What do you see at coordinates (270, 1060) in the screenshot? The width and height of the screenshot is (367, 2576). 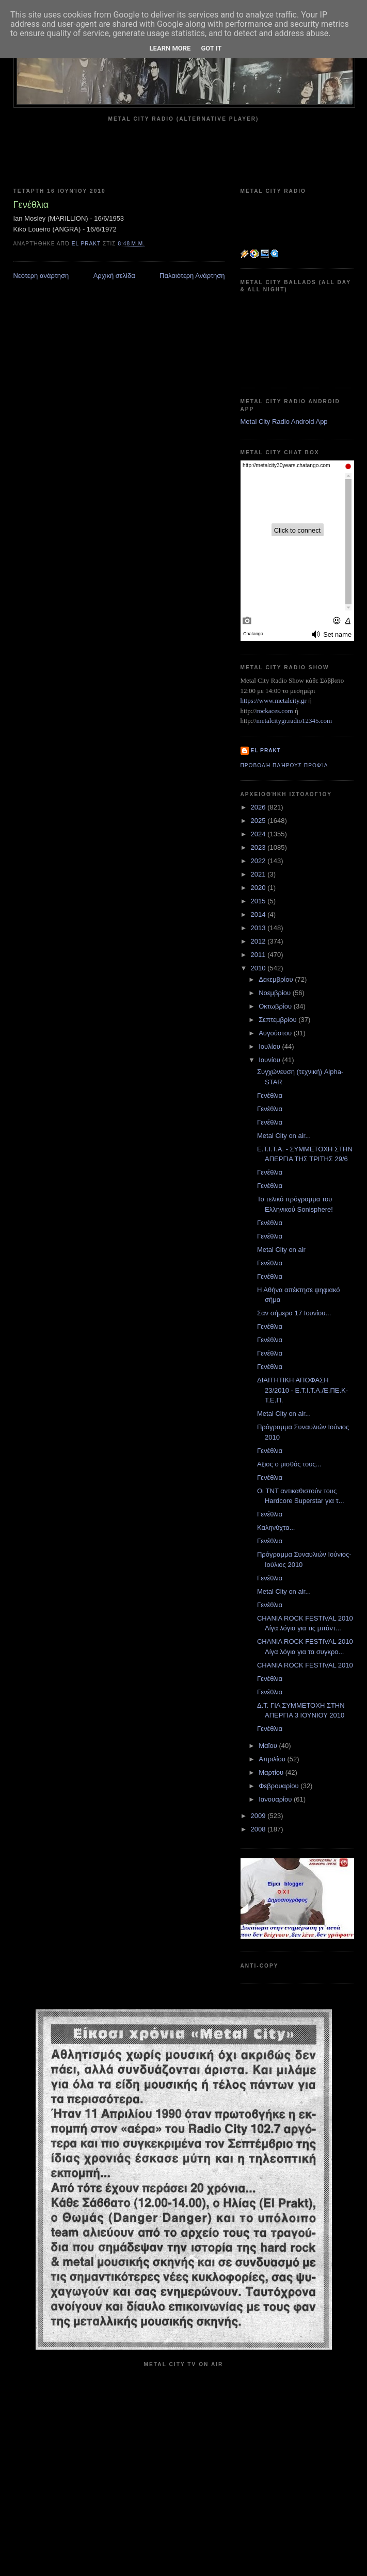 I see `Ιουνίου` at bounding box center [270, 1060].